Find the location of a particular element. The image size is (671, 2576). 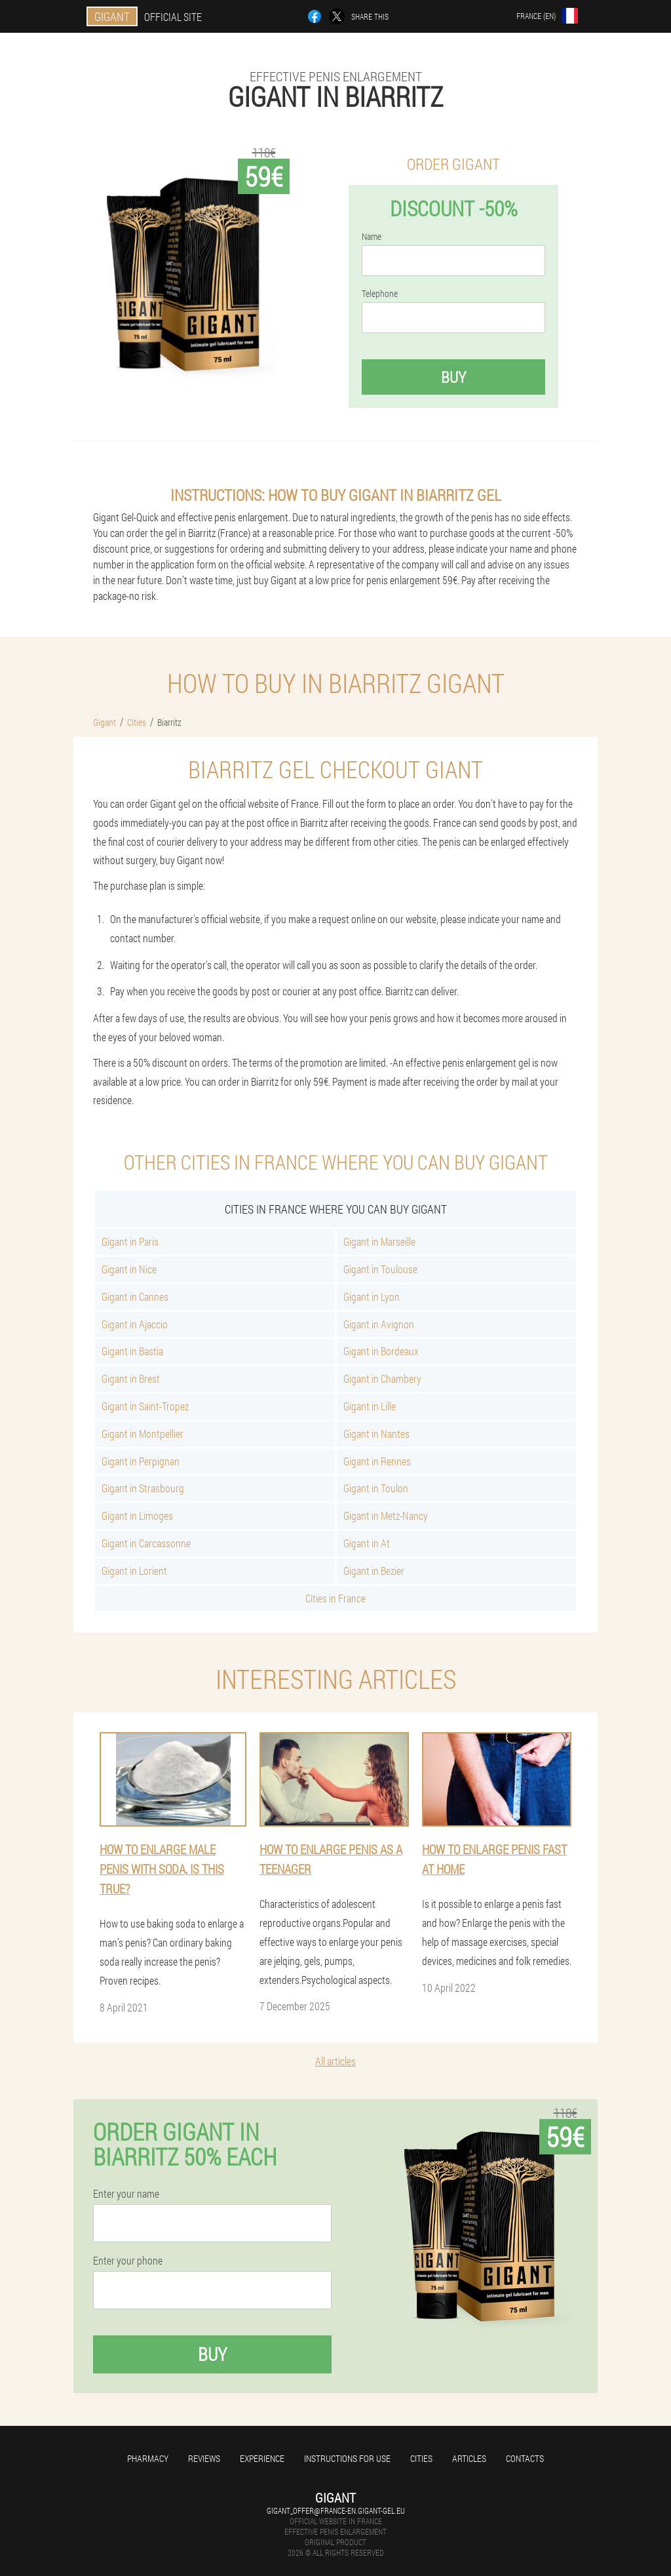

Gigant in Bezier is located at coordinates (373, 1570).